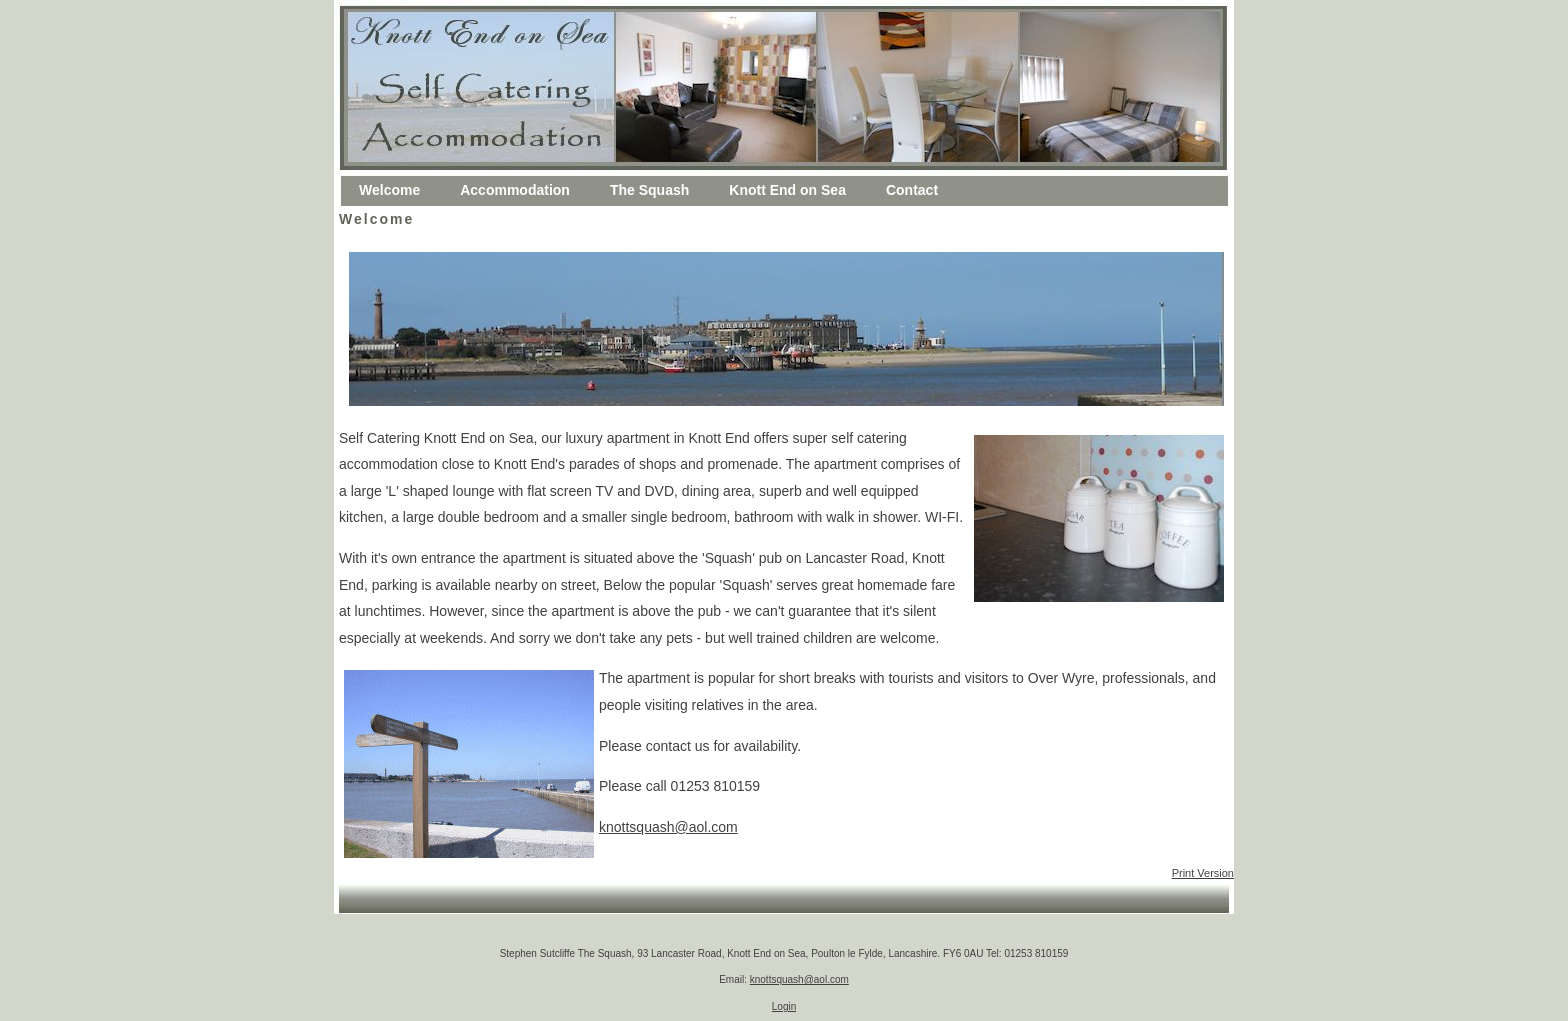 Image resolution: width=1568 pixels, height=1021 pixels. Describe the element at coordinates (784, 1006) in the screenshot. I see `Login` at that location.